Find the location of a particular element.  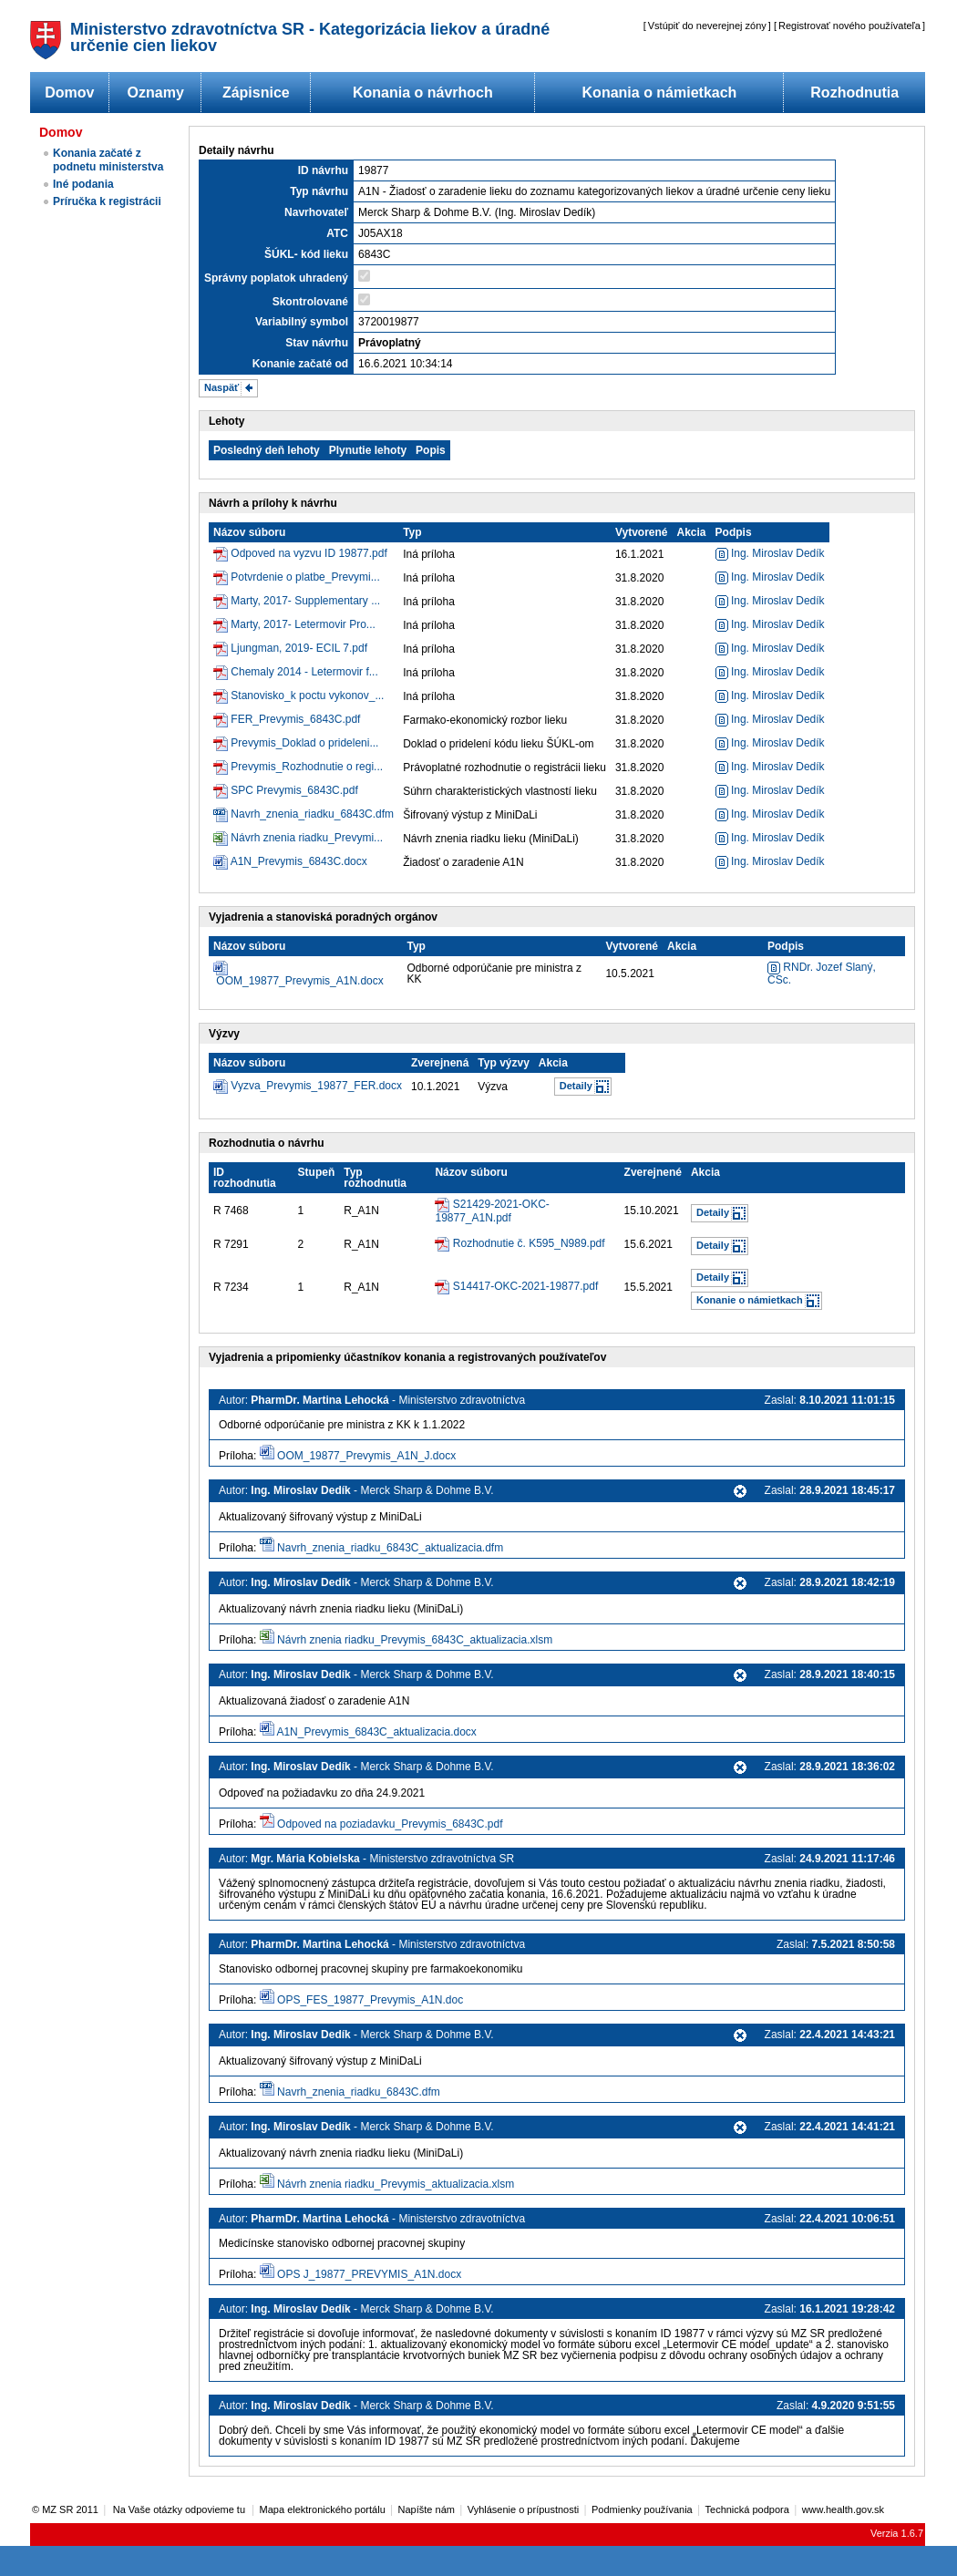

Variabilný symbol is located at coordinates (301, 321).